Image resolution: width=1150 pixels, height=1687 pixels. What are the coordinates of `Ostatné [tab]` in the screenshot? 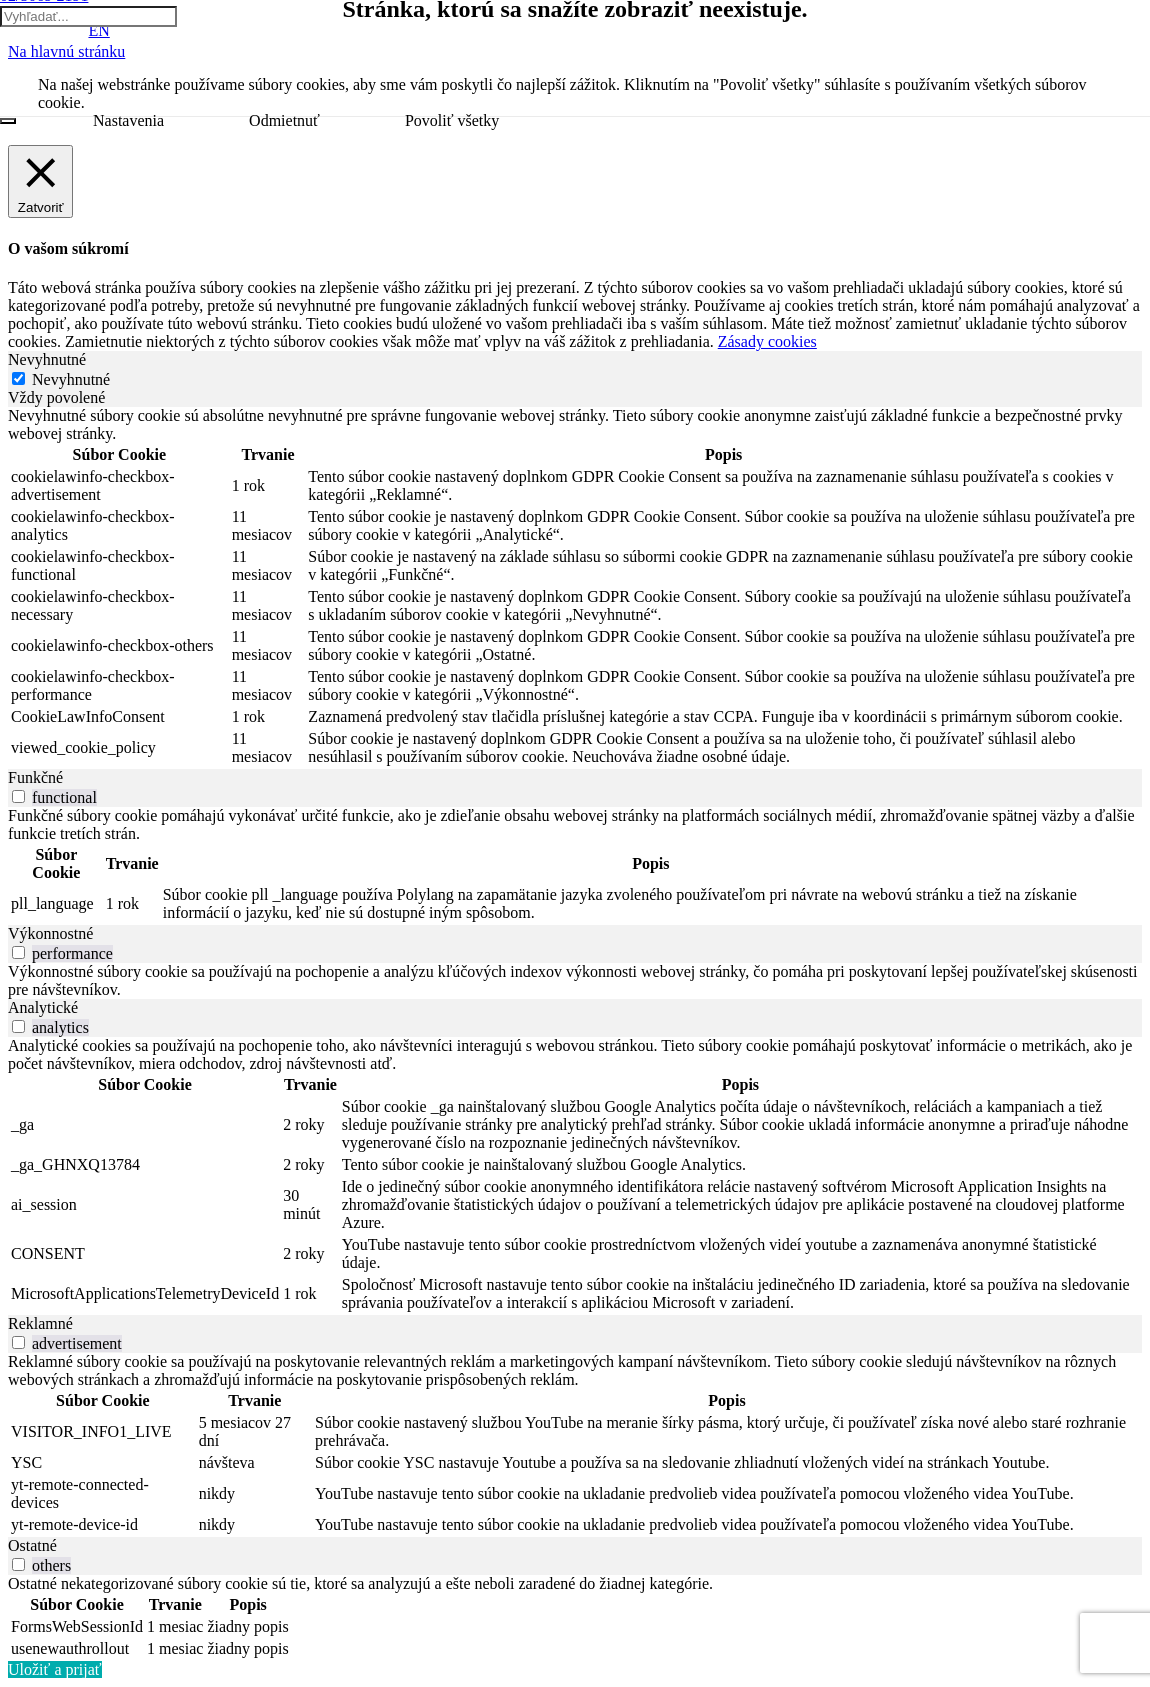 It's located at (32, 1545).